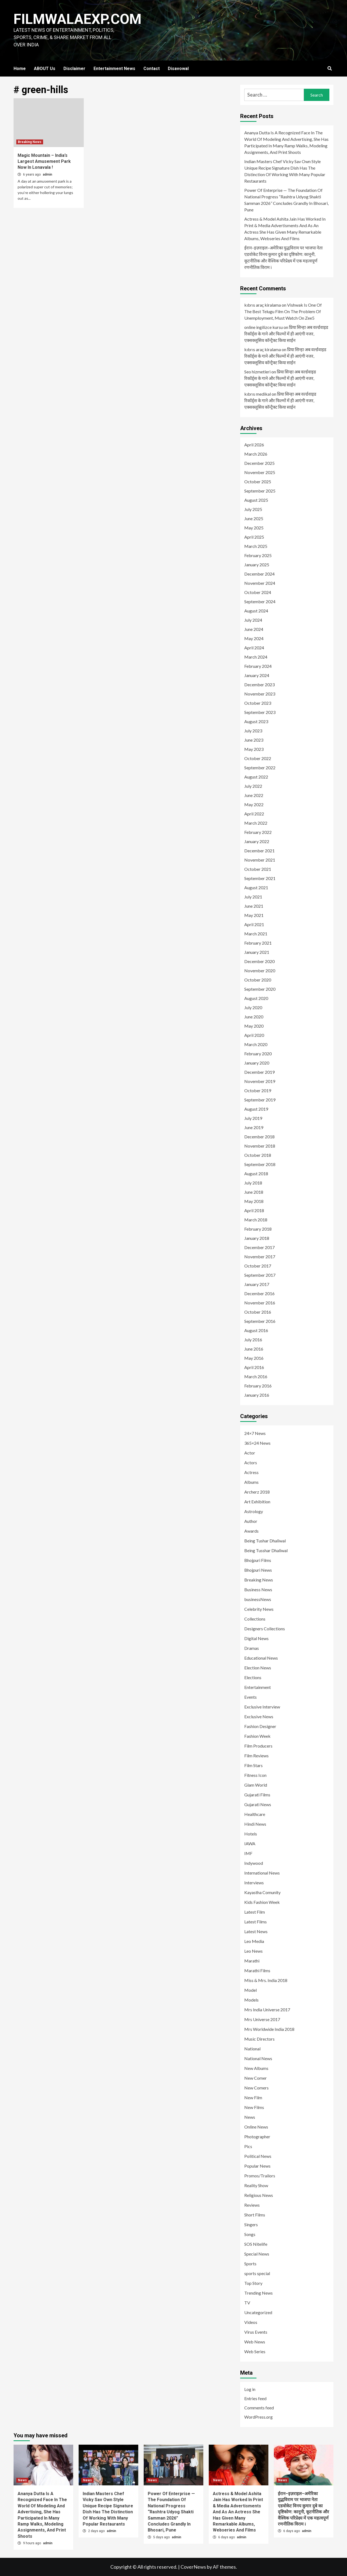 The height and width of the screenshot is (2576, 347). Describe the element at coordinates (29, 142) in the screenshot. I see `Breaking News` at that location.